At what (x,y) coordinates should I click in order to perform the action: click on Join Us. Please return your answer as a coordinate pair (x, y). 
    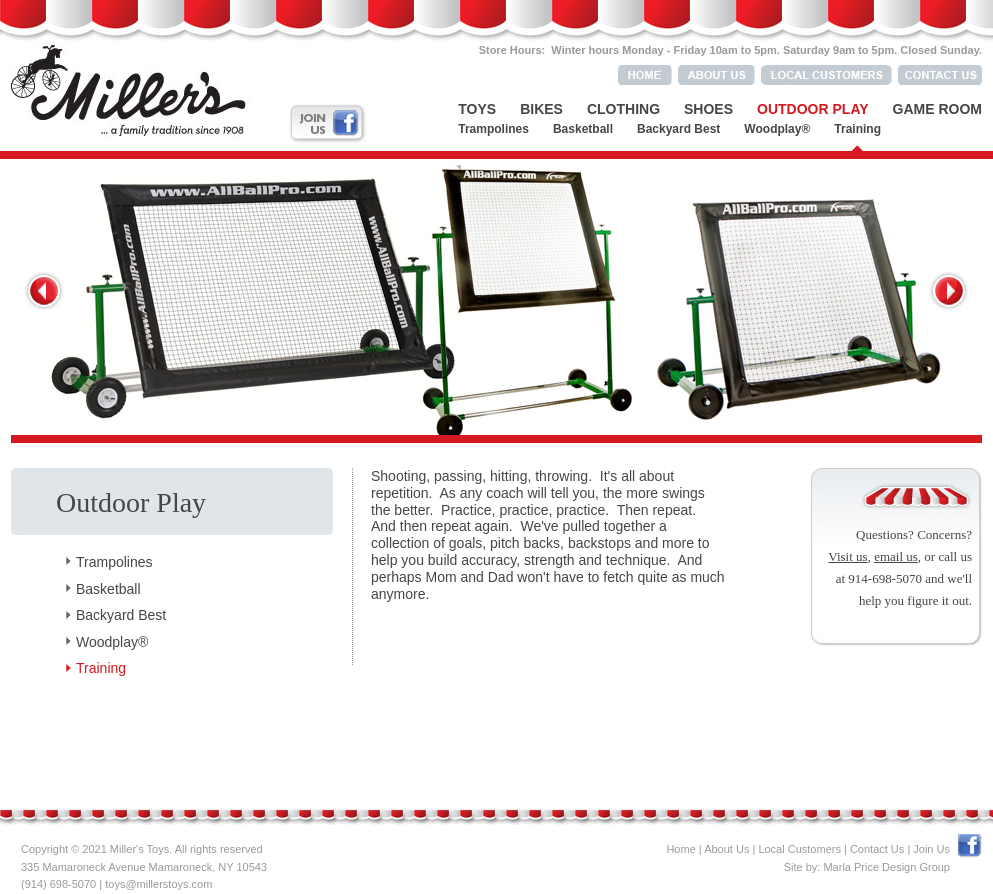
    Looking at the image, I should click on (931, 849).